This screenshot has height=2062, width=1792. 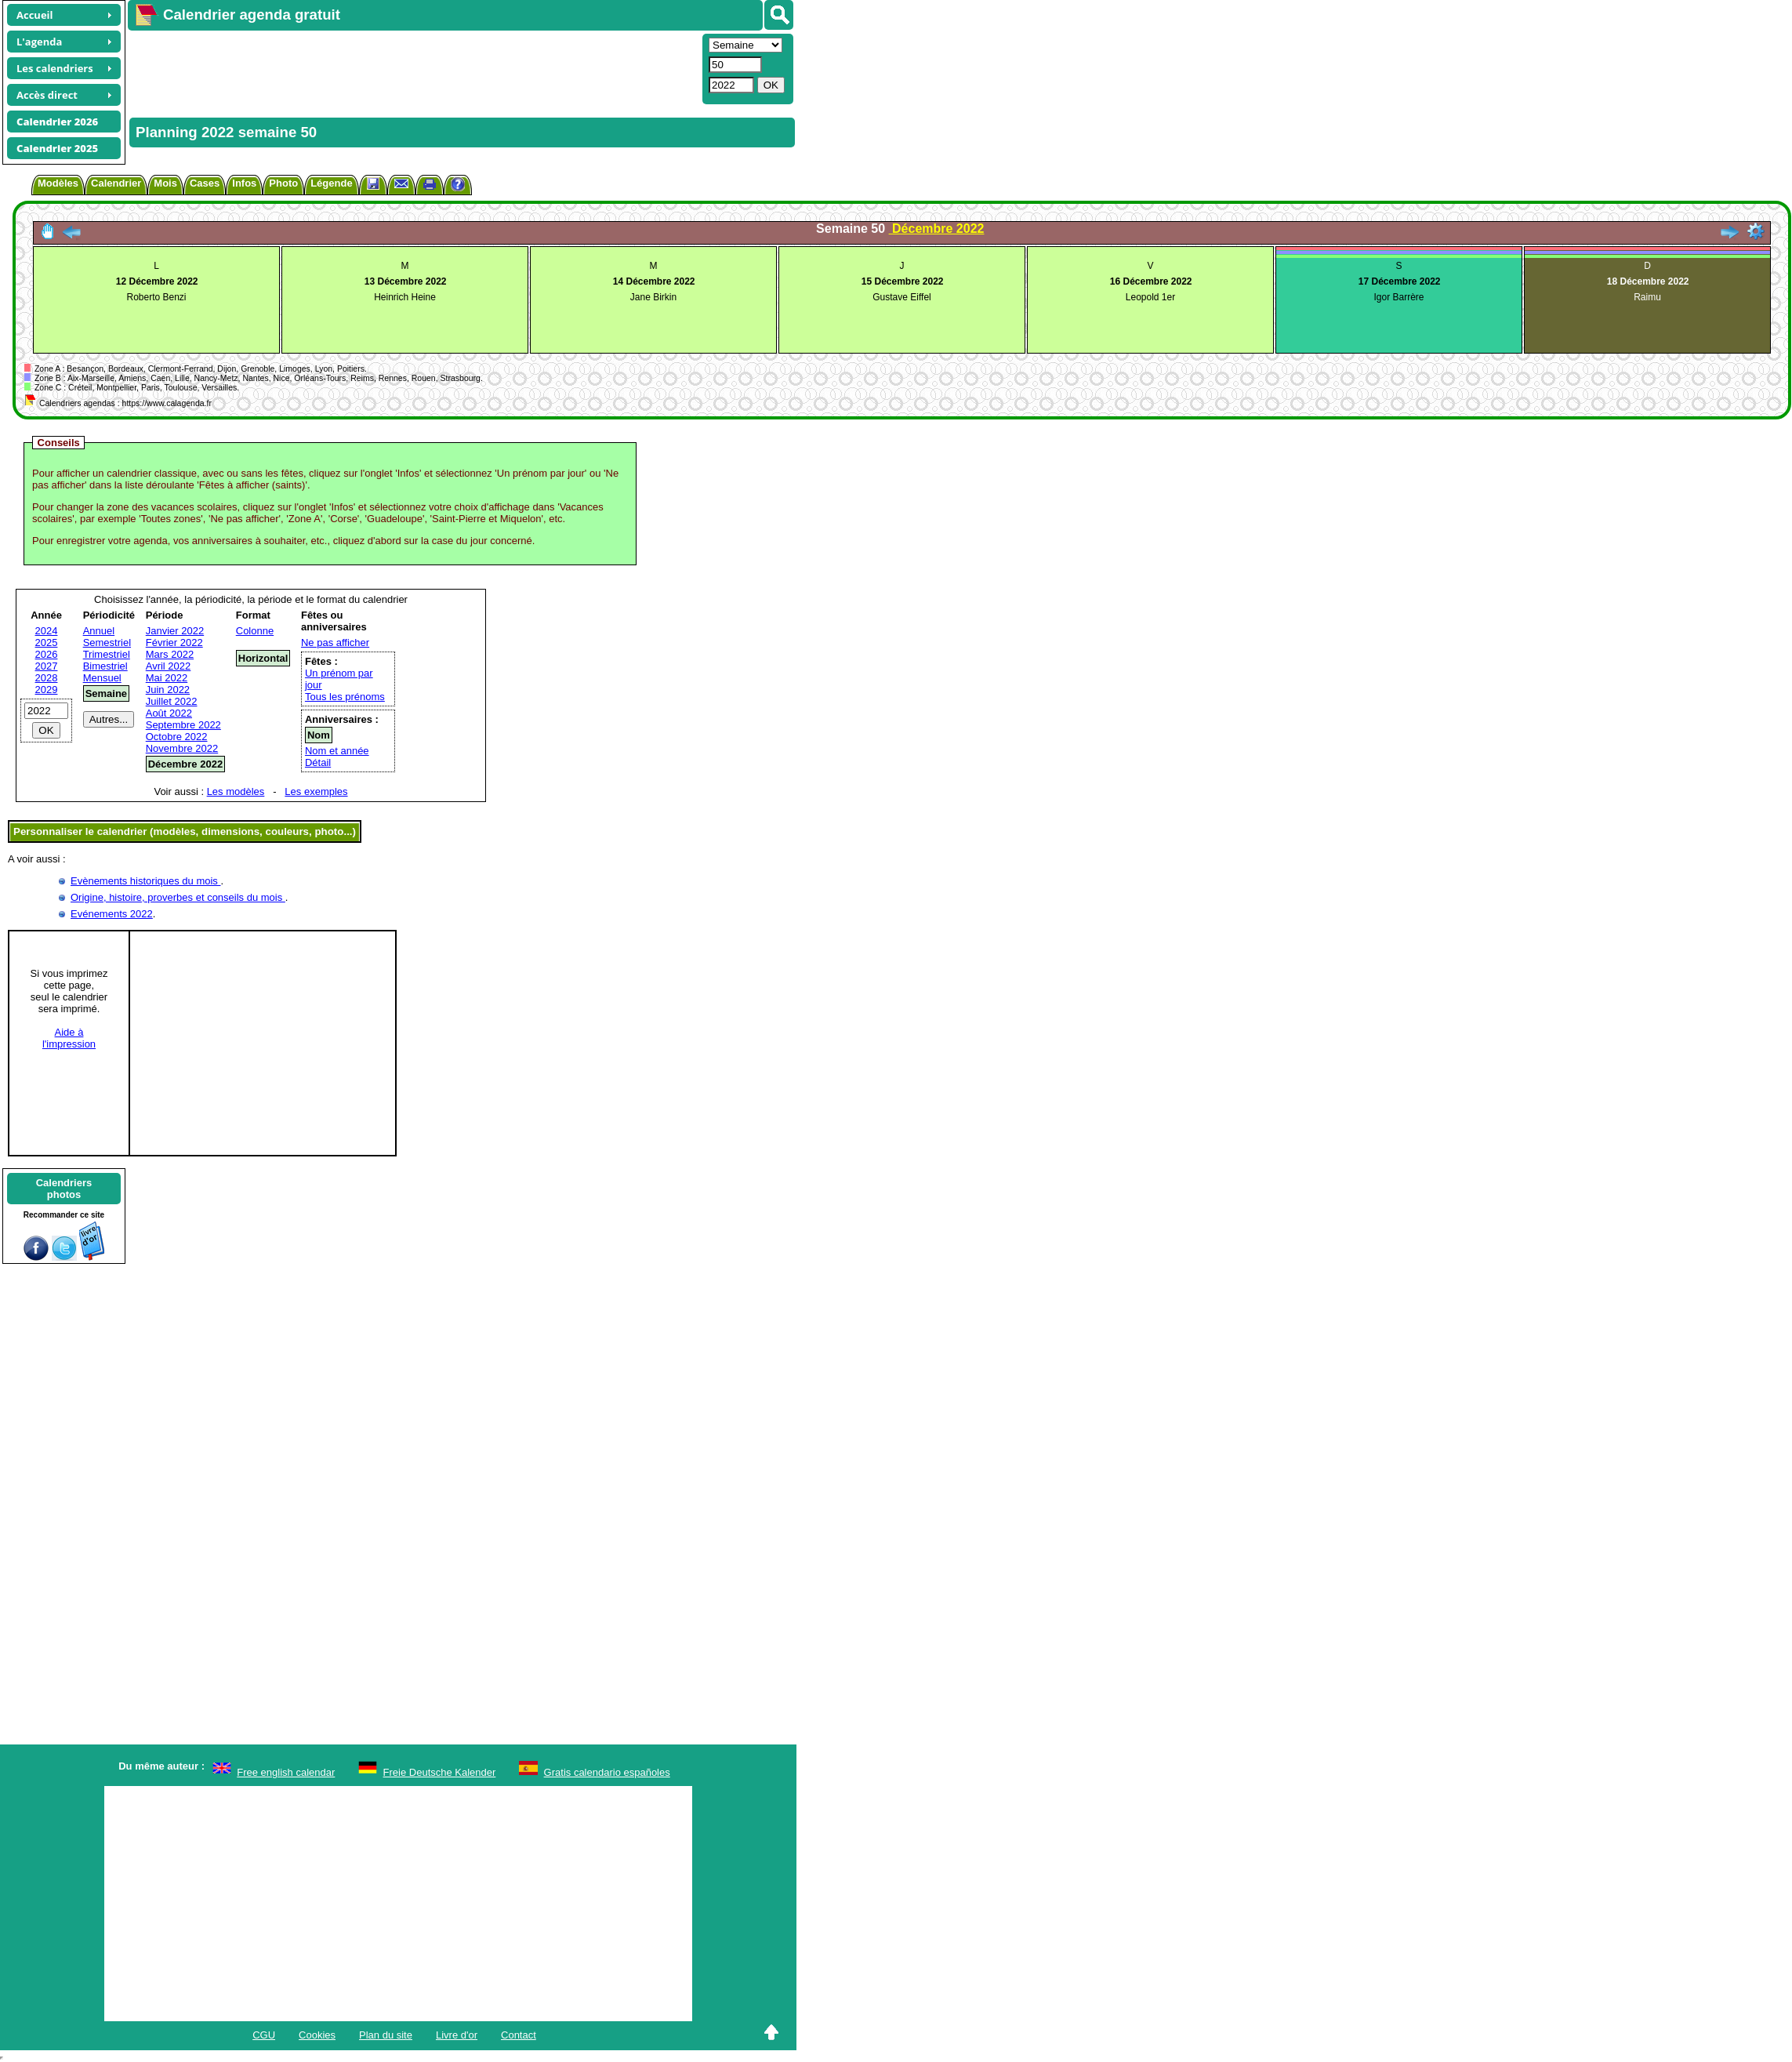 I want to click on Contact, so click(x=518, y=2035).